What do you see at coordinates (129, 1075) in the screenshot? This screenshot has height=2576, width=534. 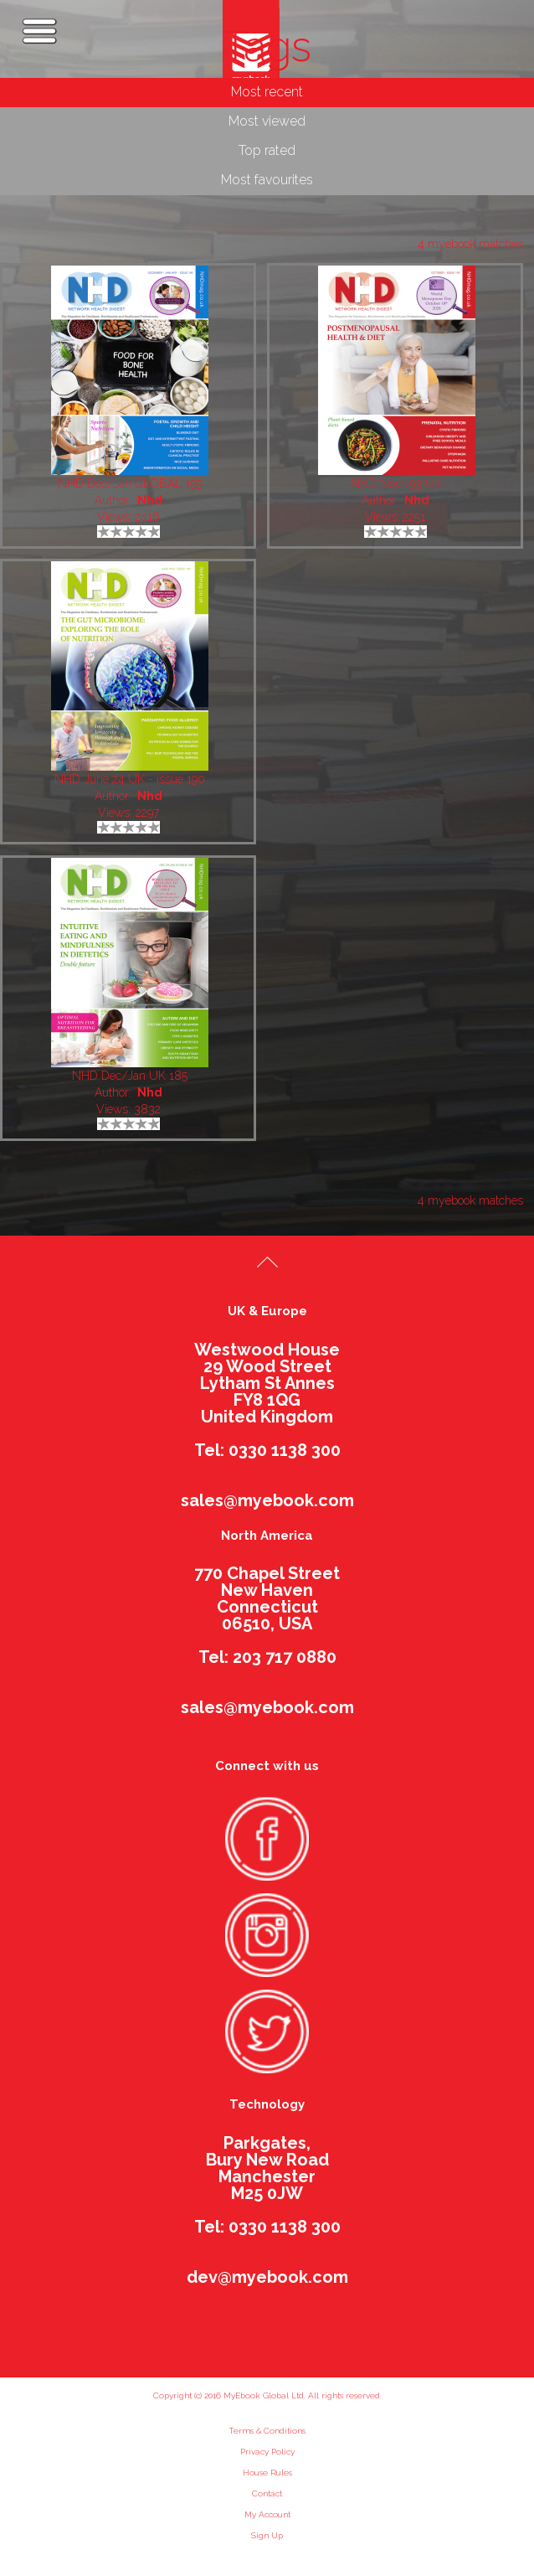 I see `NHD Dec/Jan UK 185` at bounding box center [129, 1075].